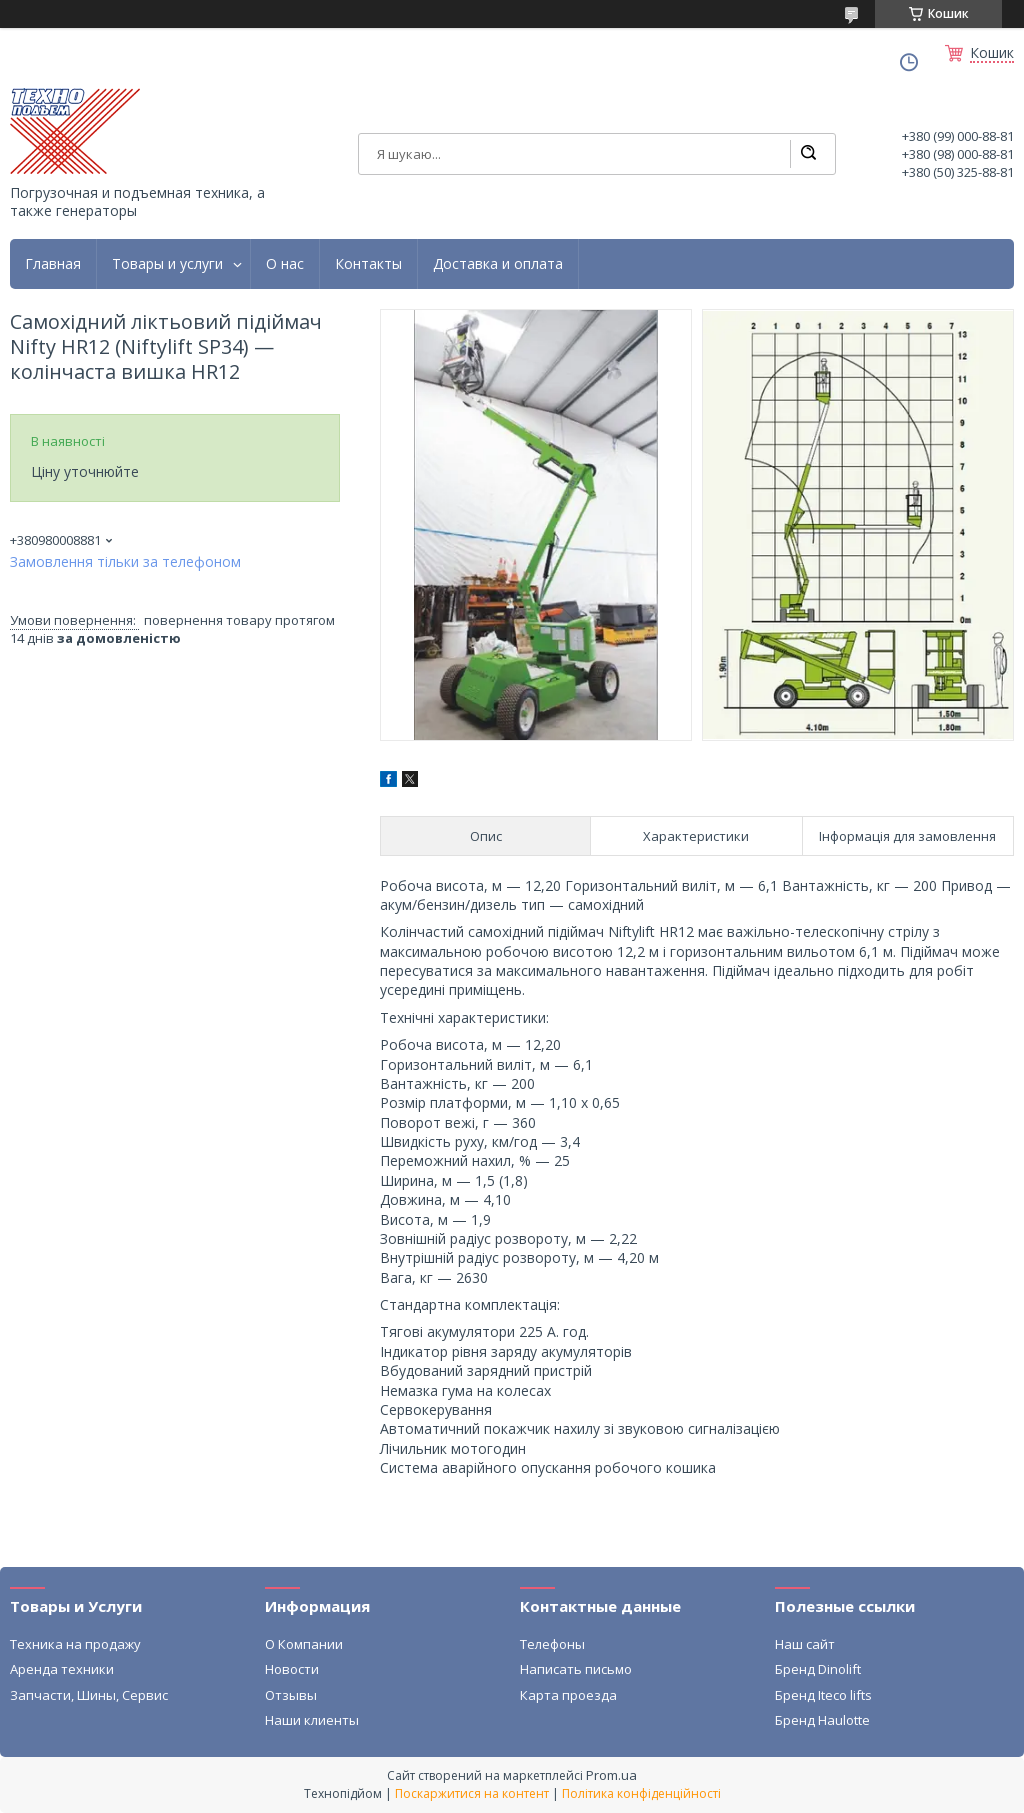 This screenshot has height=1813, width=1024. I want to click on Доставка и оплата, so click(498, 264).